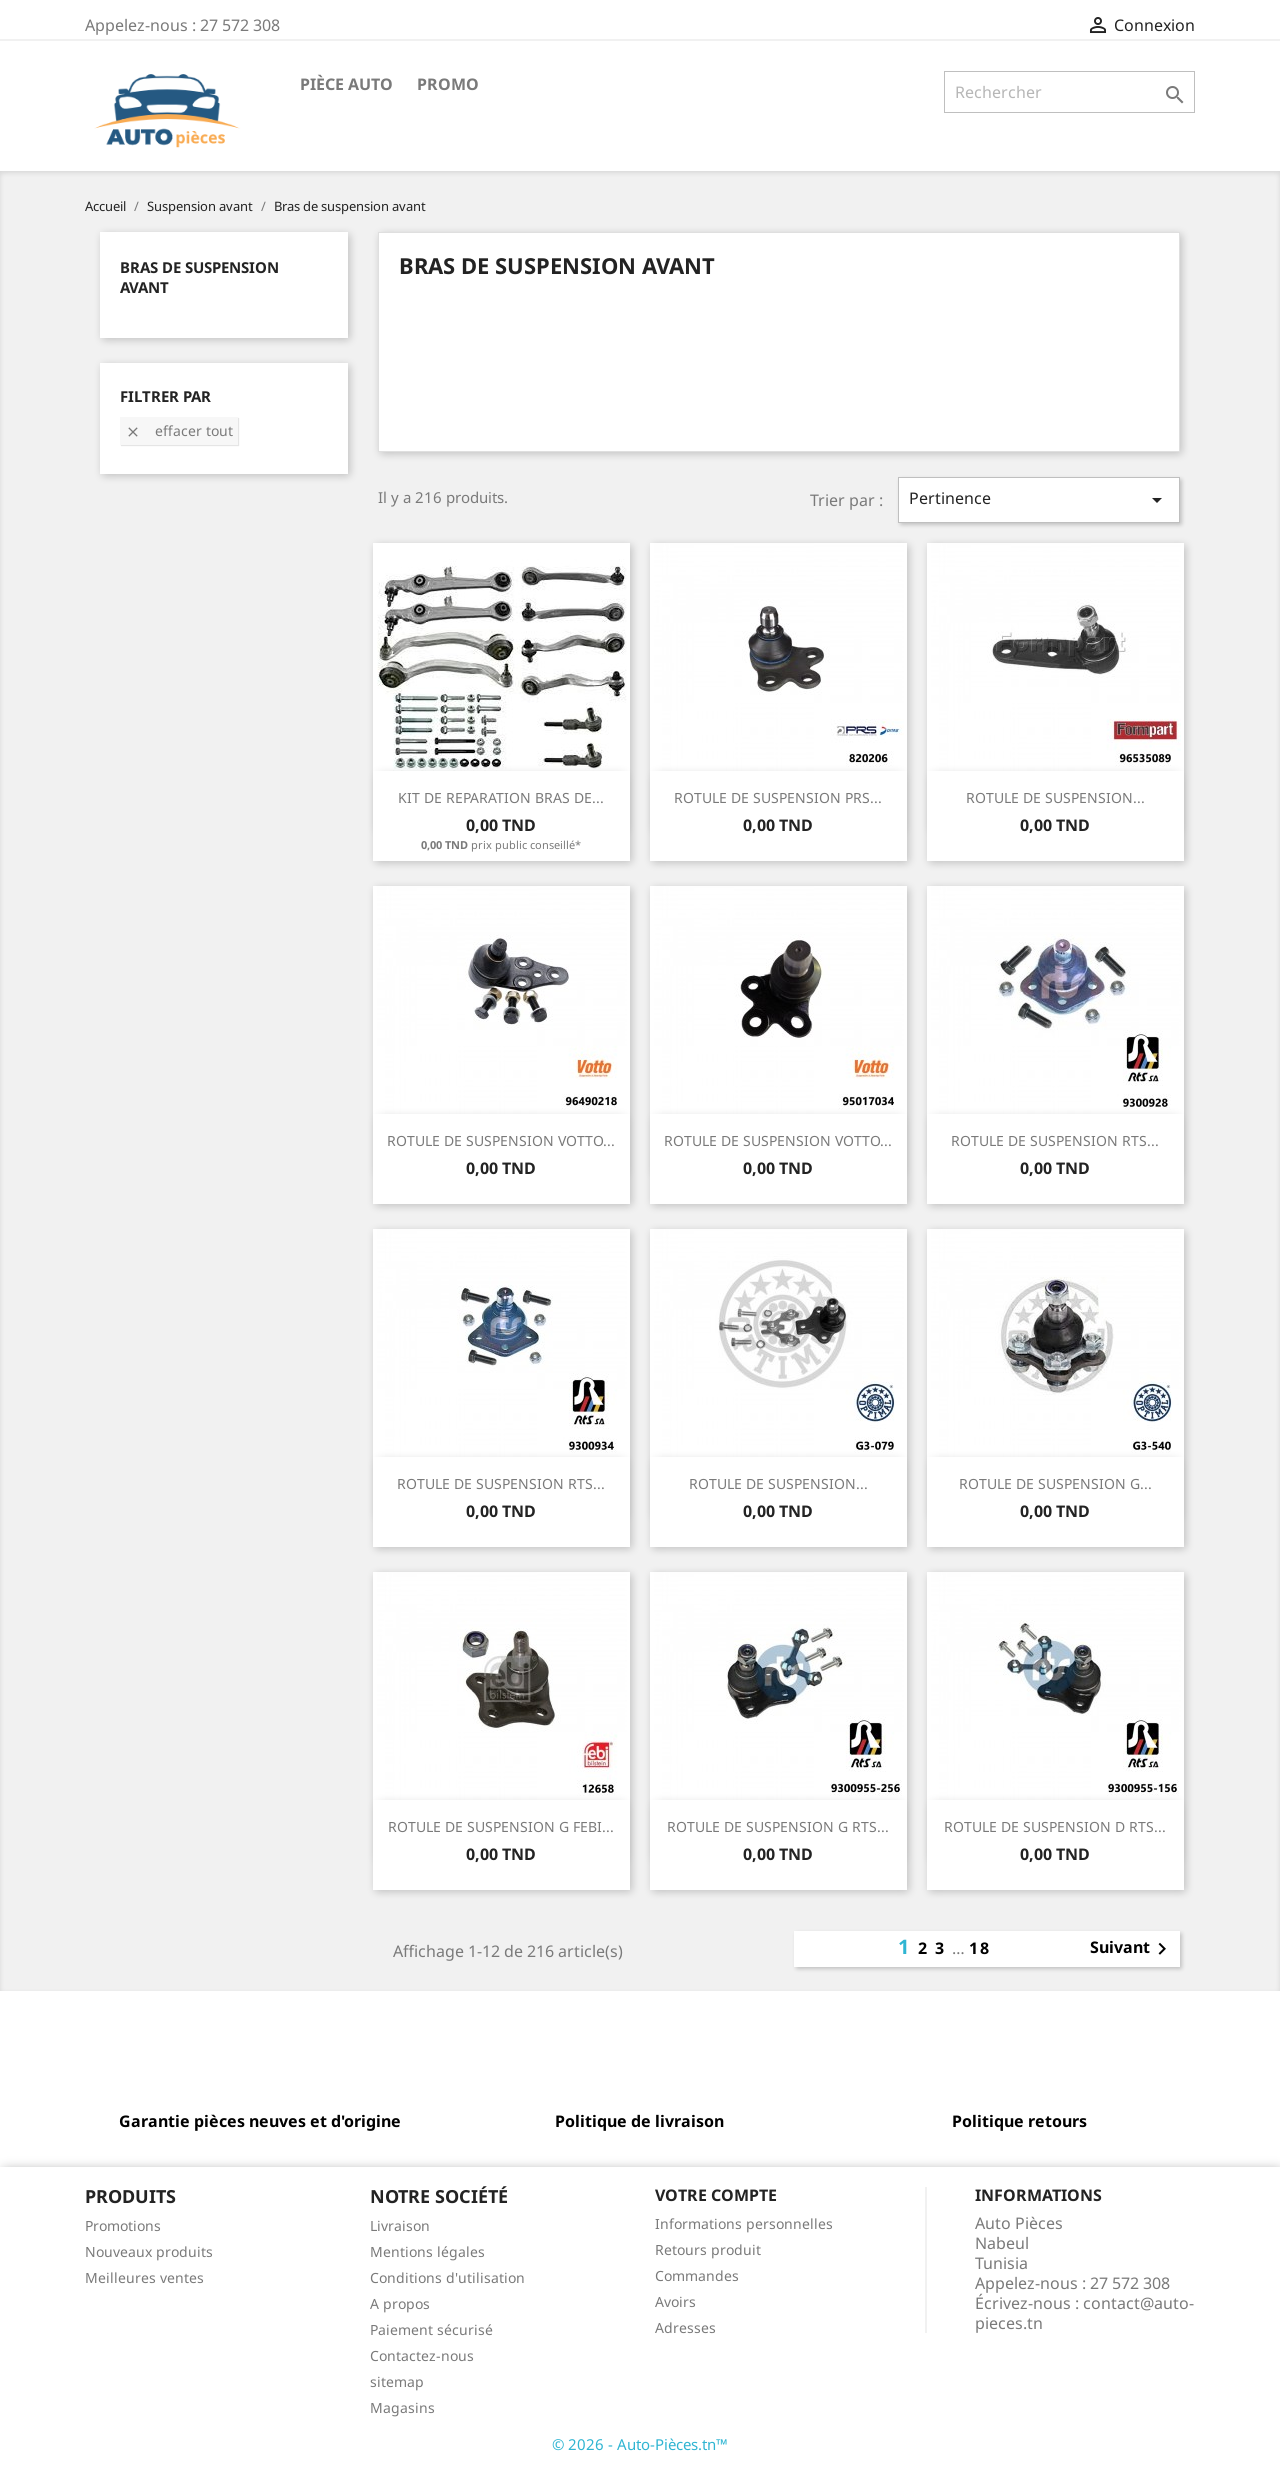 The height and width of the screenshot is (2470, 1280). What do you see at coordinates (778, 1826) in the screenshot?
I see `ROTULE DE SUSPENSION G RTS...` at bounding box center [778, 1826].